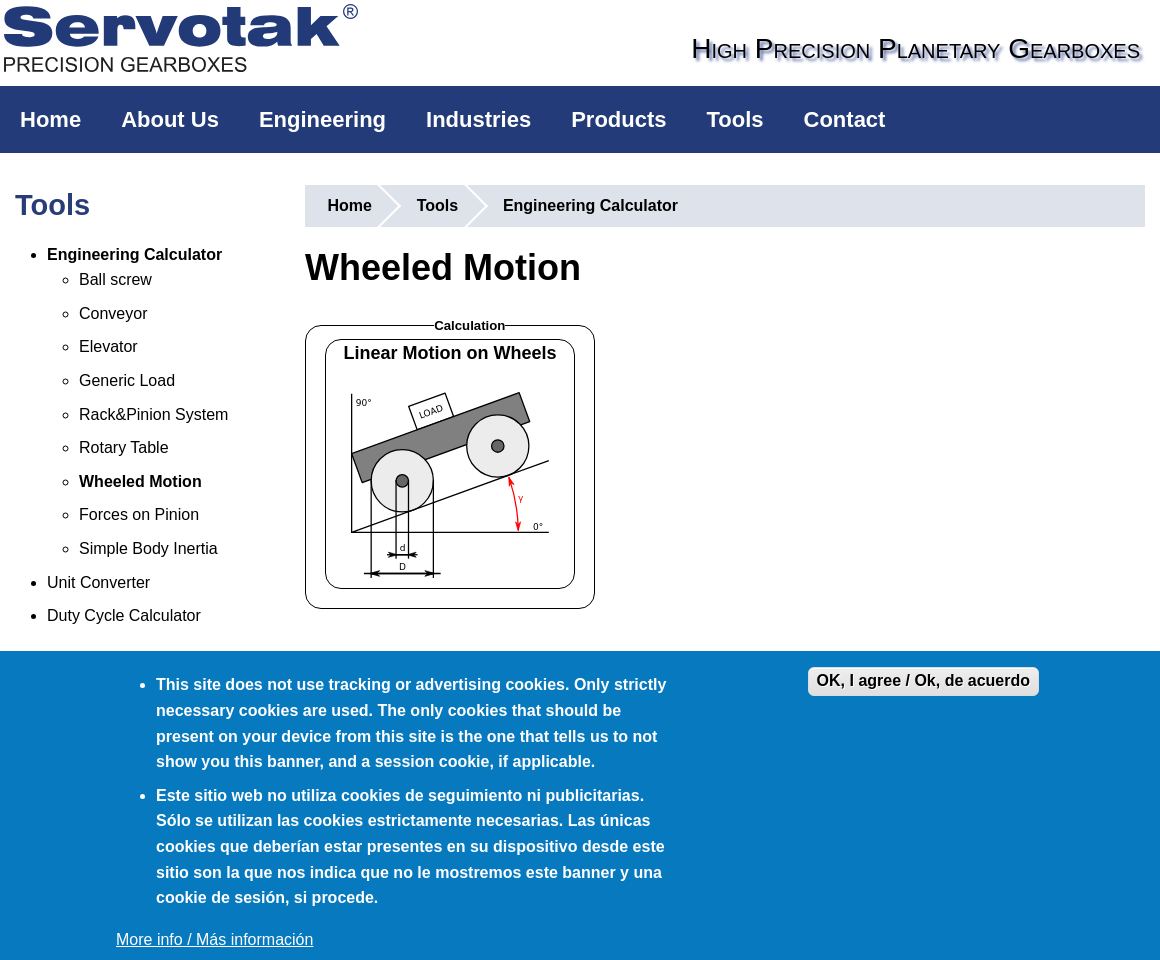  I want to click on Home, so click(50, 119).